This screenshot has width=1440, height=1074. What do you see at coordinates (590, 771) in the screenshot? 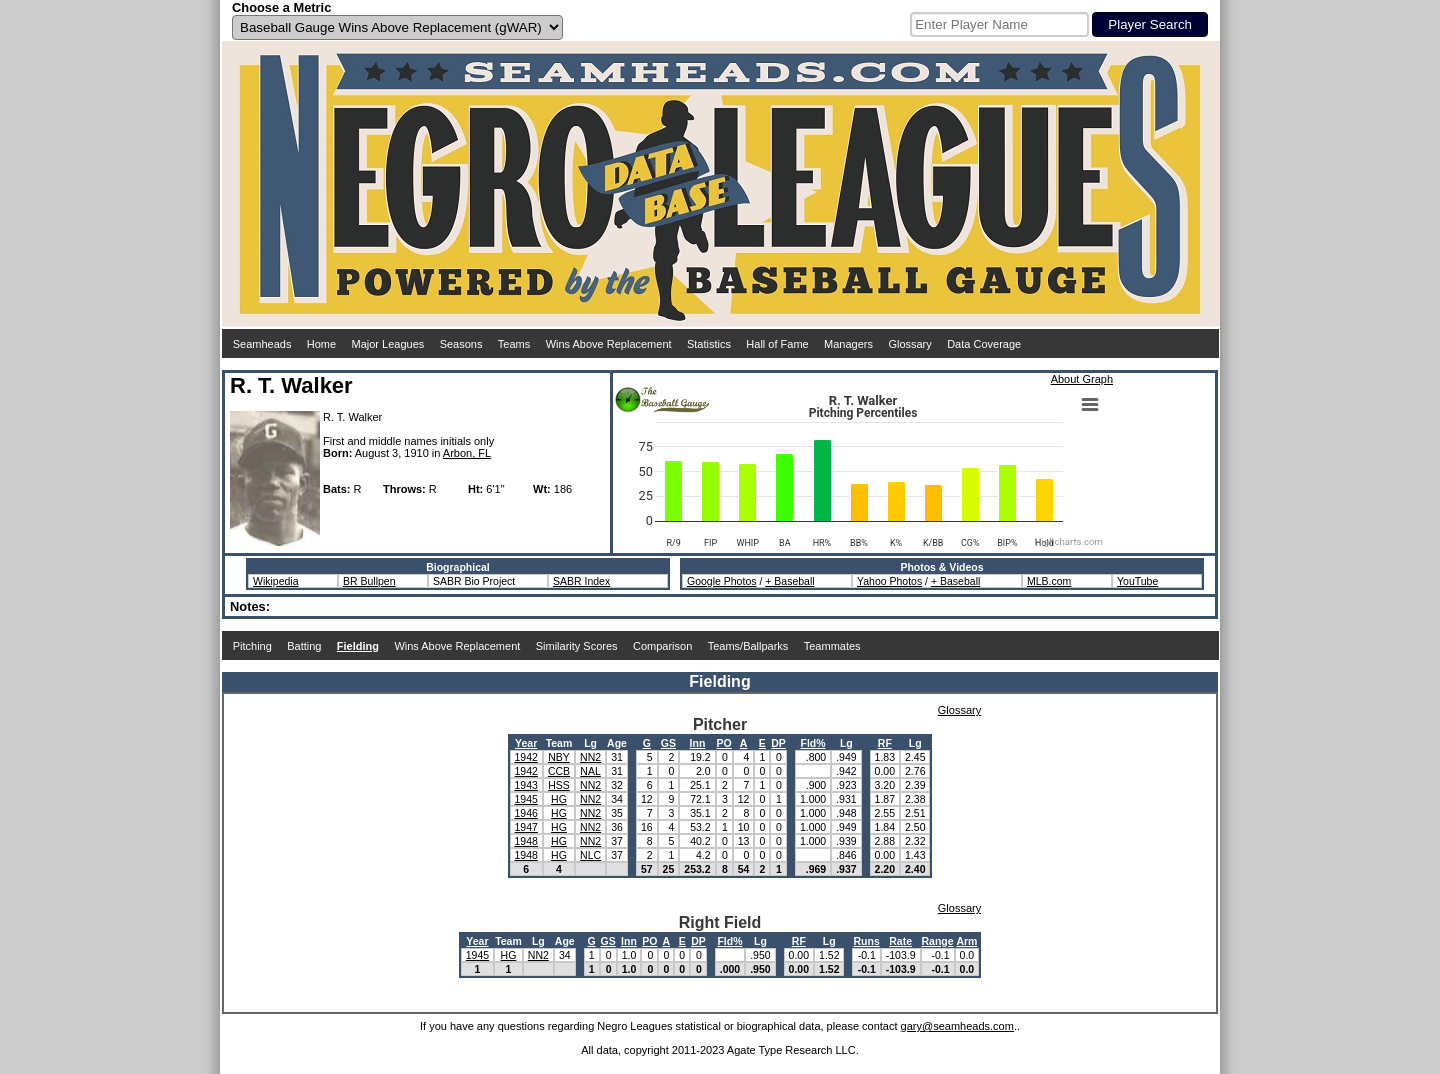
I see `NAL` at bounding box center [590, 771].